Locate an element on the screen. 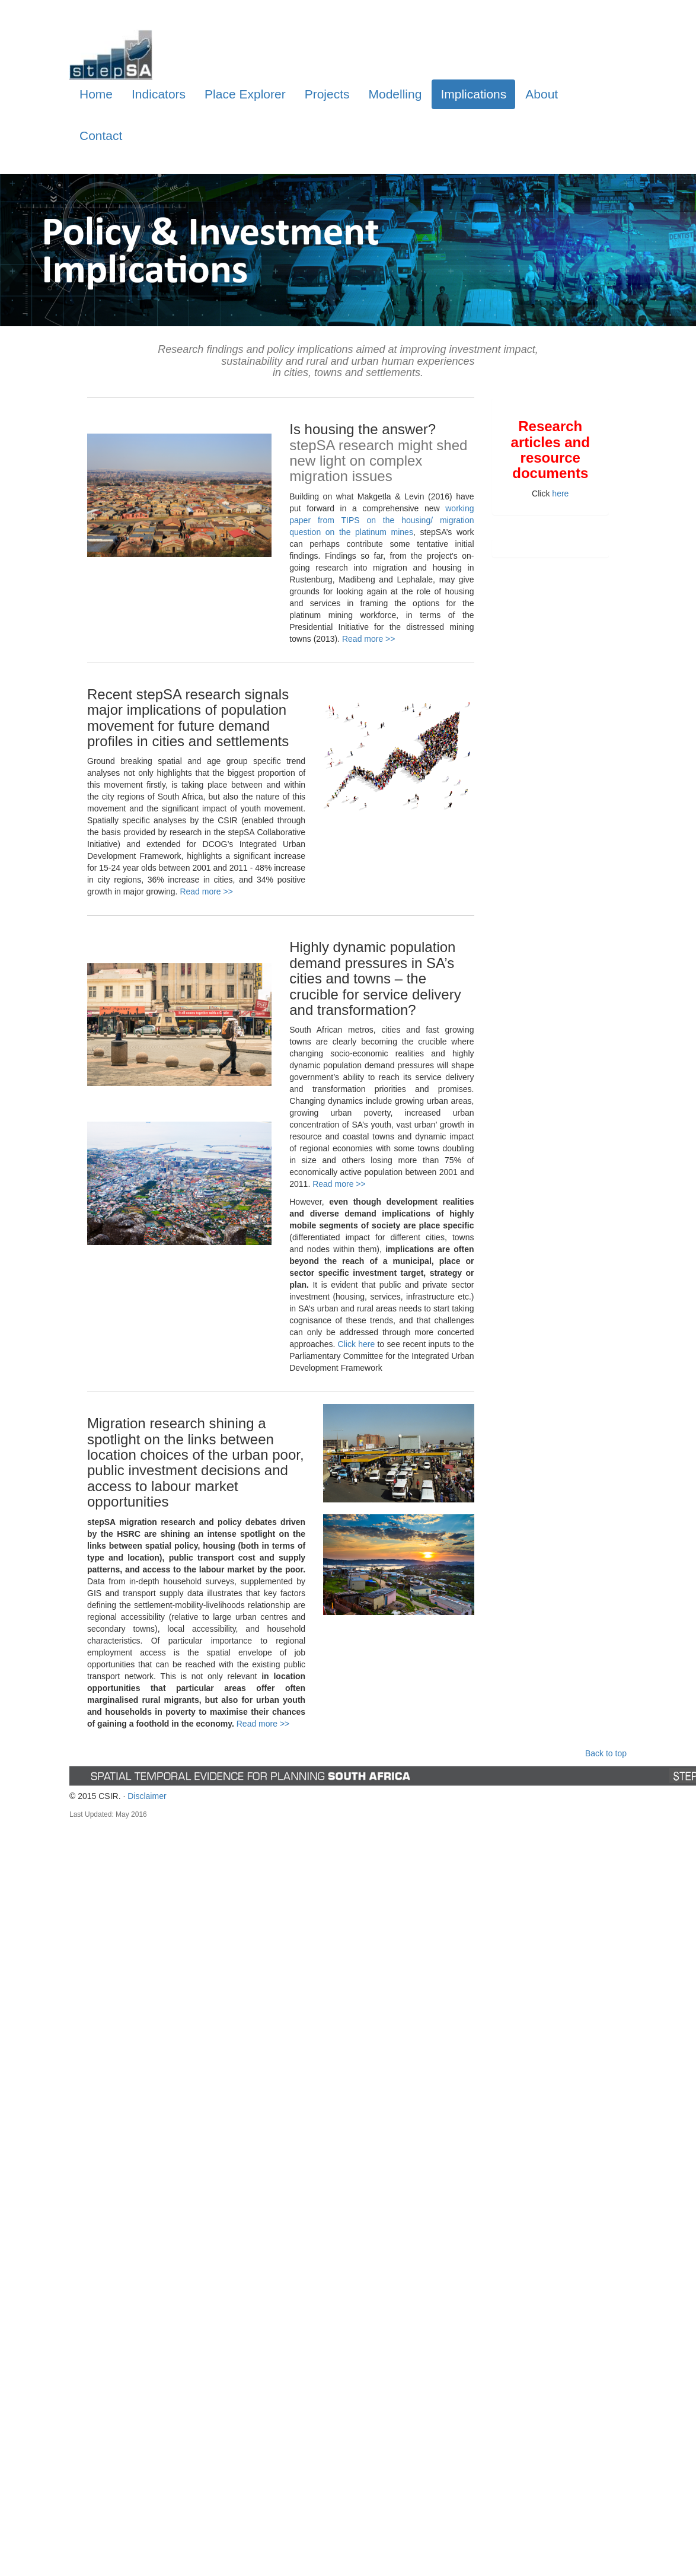  Back to top is located at coordinates (606, 1753).